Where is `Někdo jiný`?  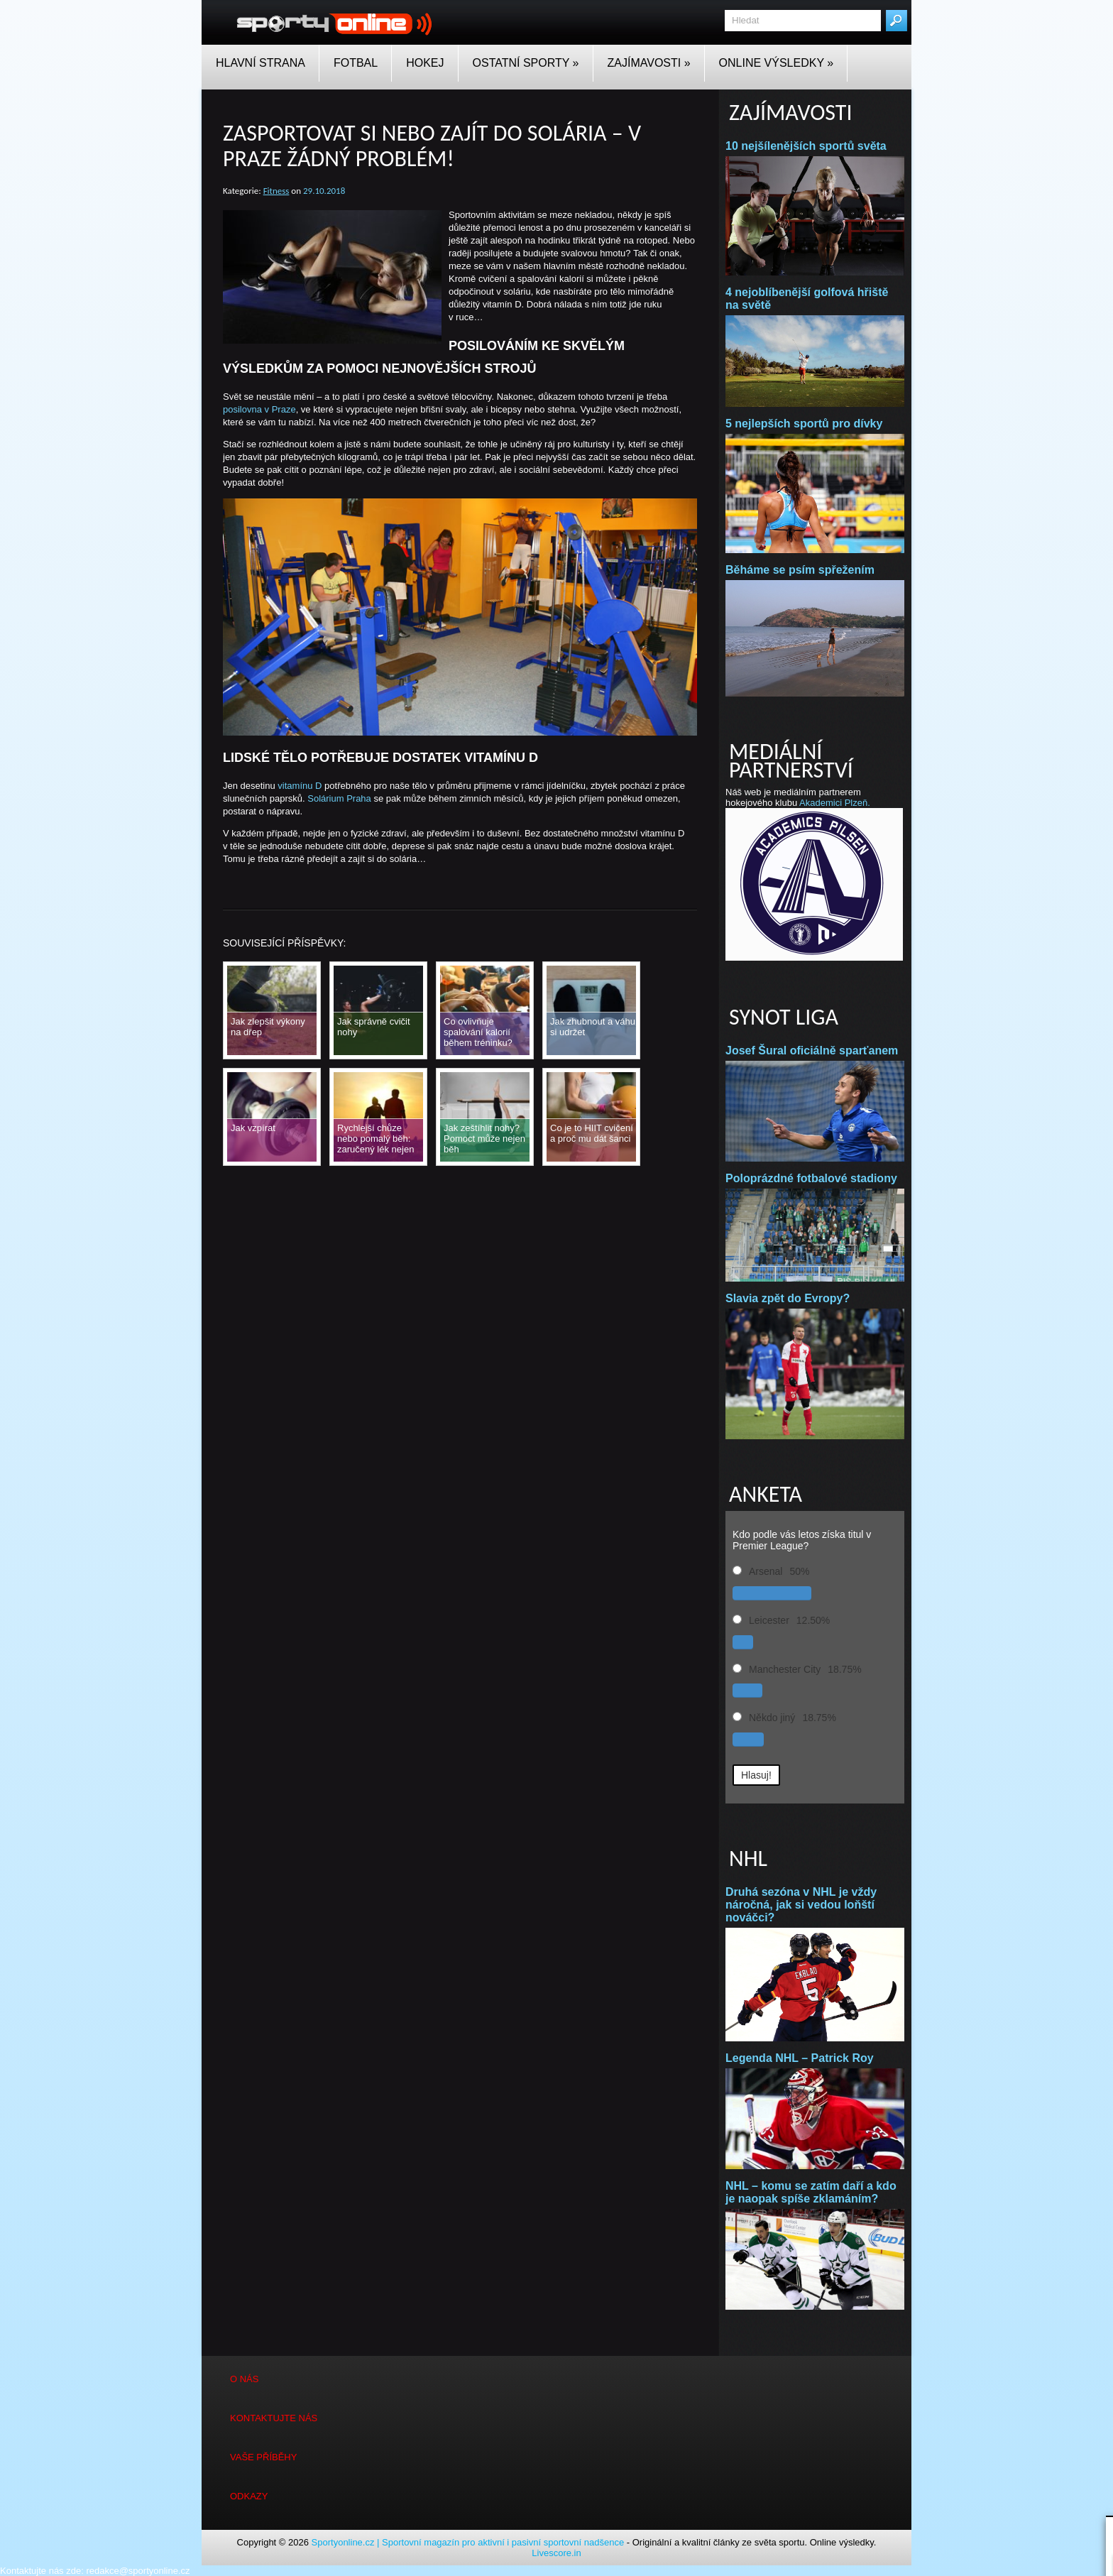
Někdo jiný is located at coordinates (772, 1717).